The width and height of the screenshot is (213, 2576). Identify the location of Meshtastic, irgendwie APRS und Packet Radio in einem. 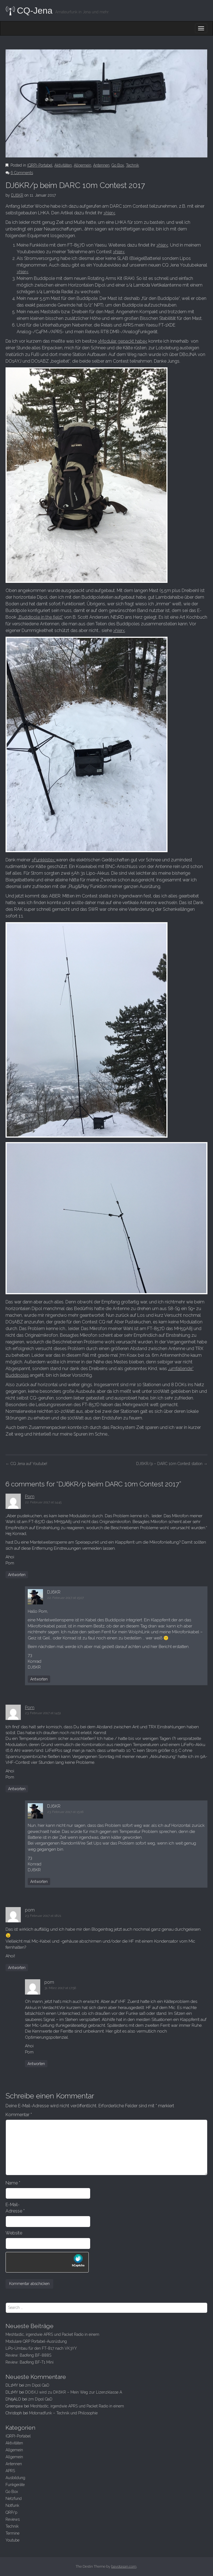
(52, 2334).